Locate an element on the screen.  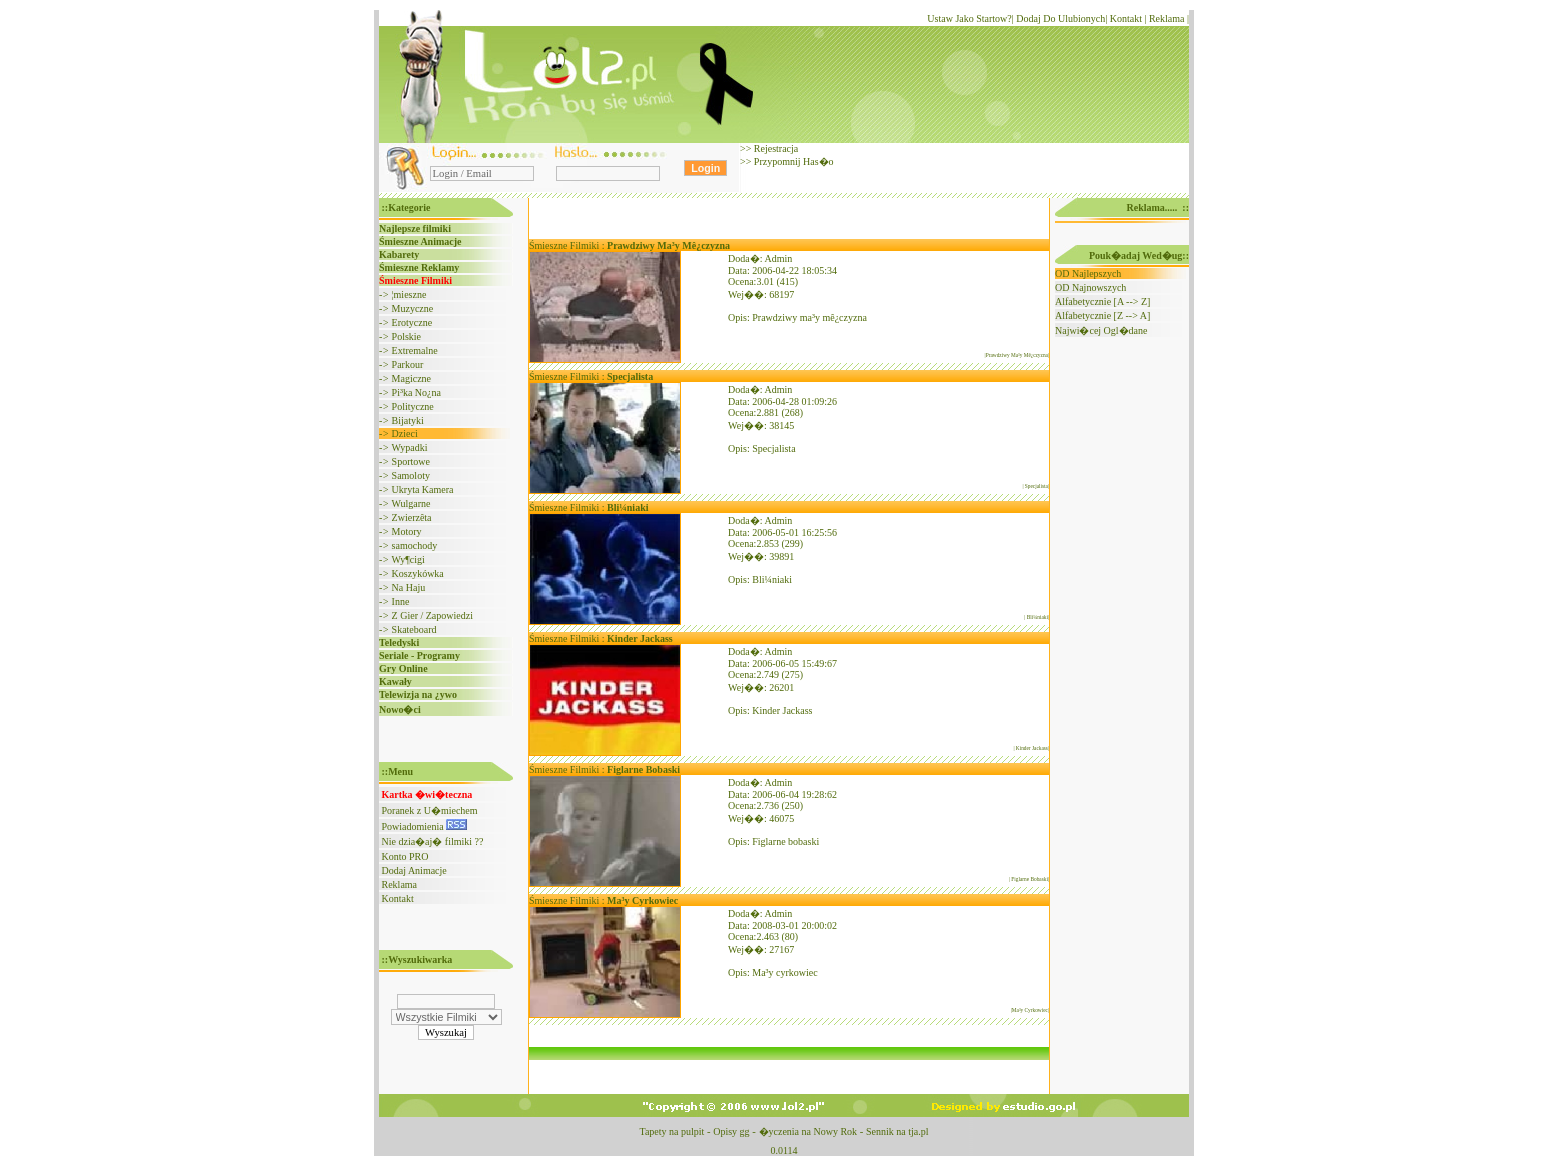
Magiczne is located at coordinates (411, 378).